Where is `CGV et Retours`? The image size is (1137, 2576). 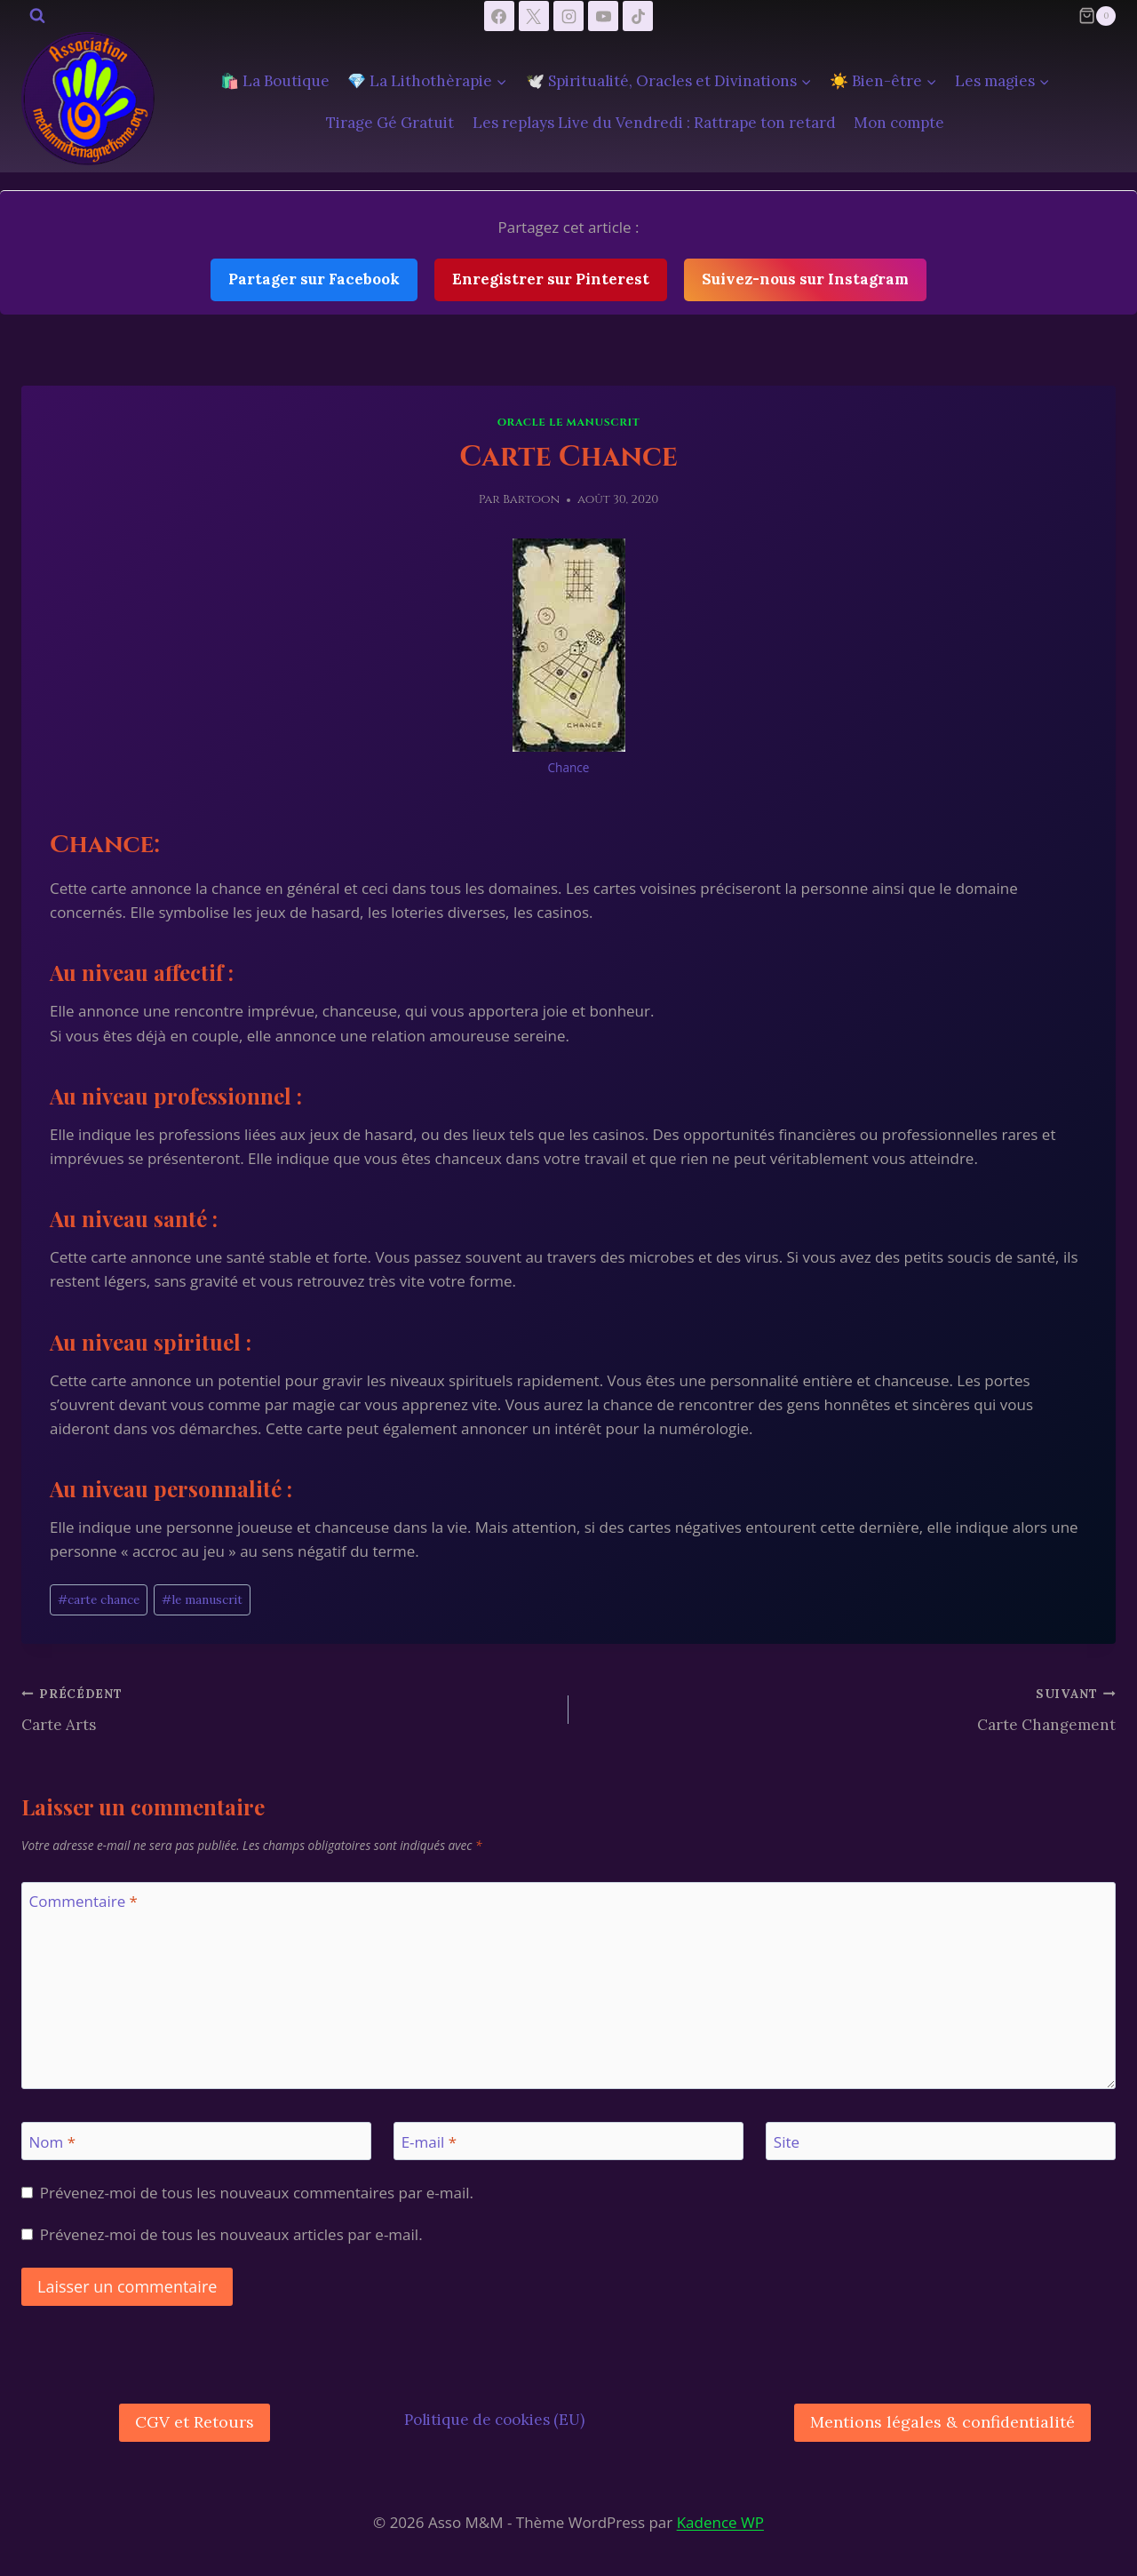 CGV et Retours is located at coordinates (194, 2422).